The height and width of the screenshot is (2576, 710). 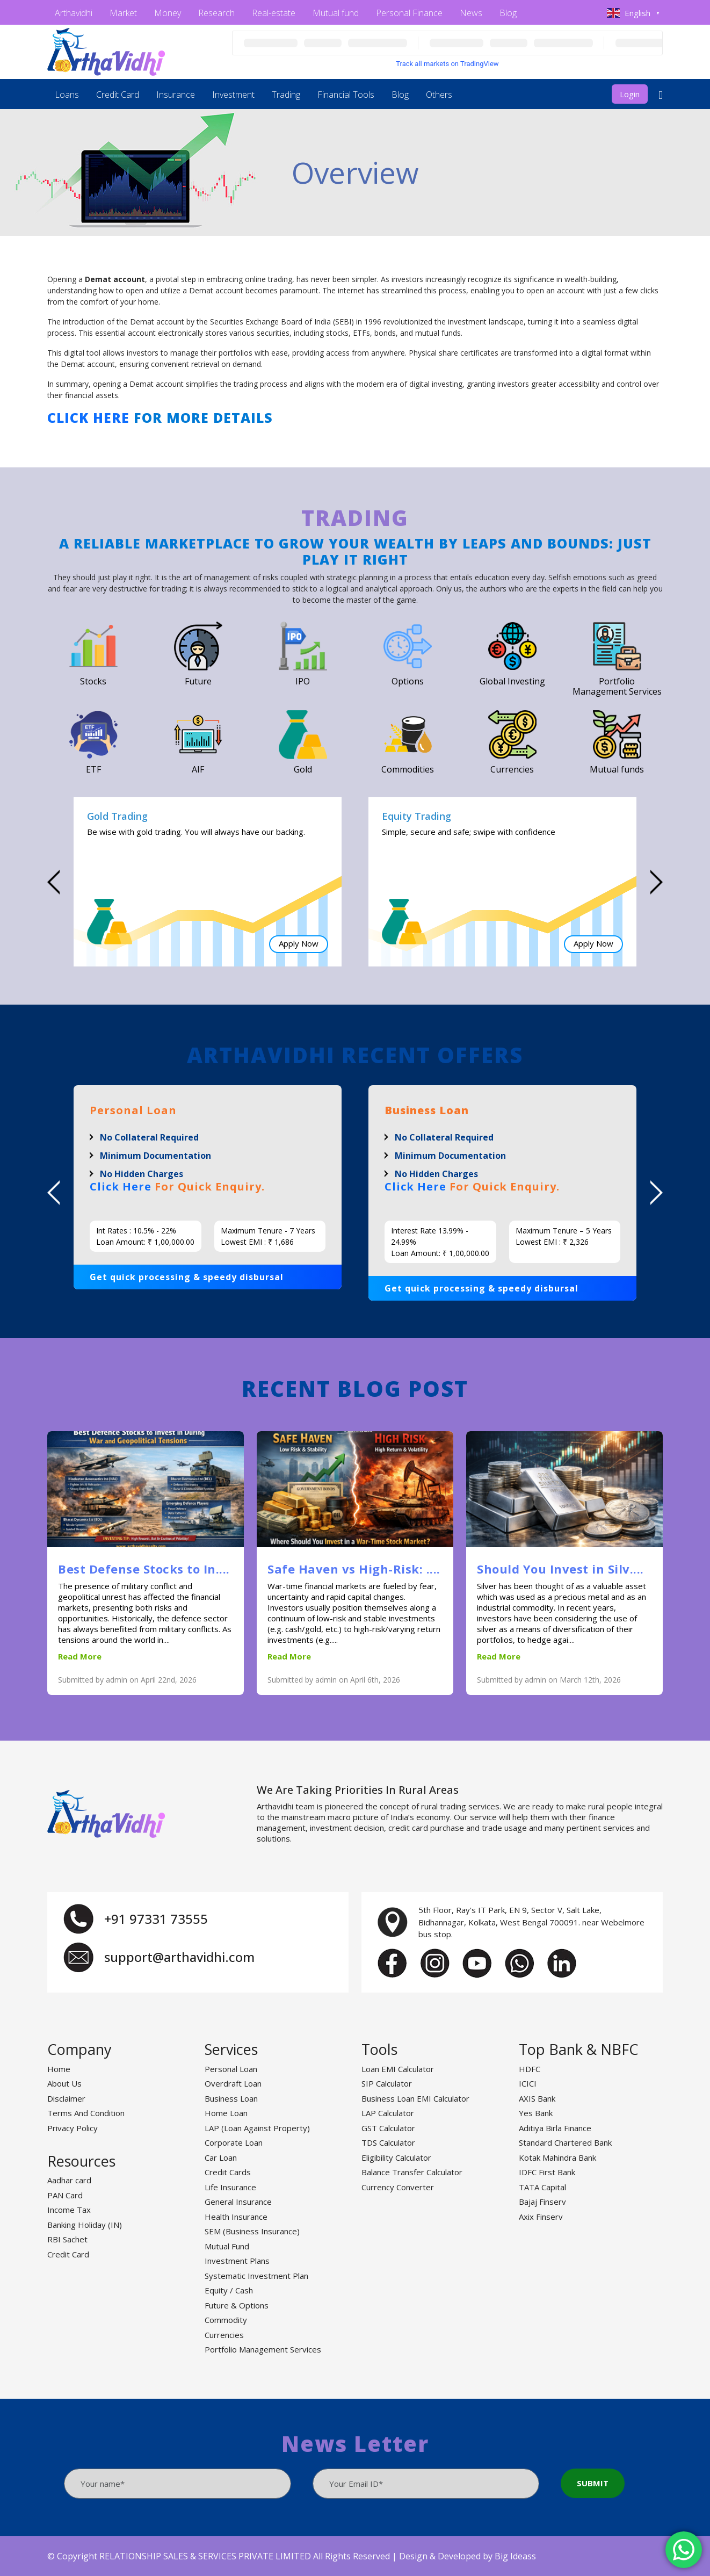 I want to click on Bajaj Finserv, so click(x=542, y=2201).